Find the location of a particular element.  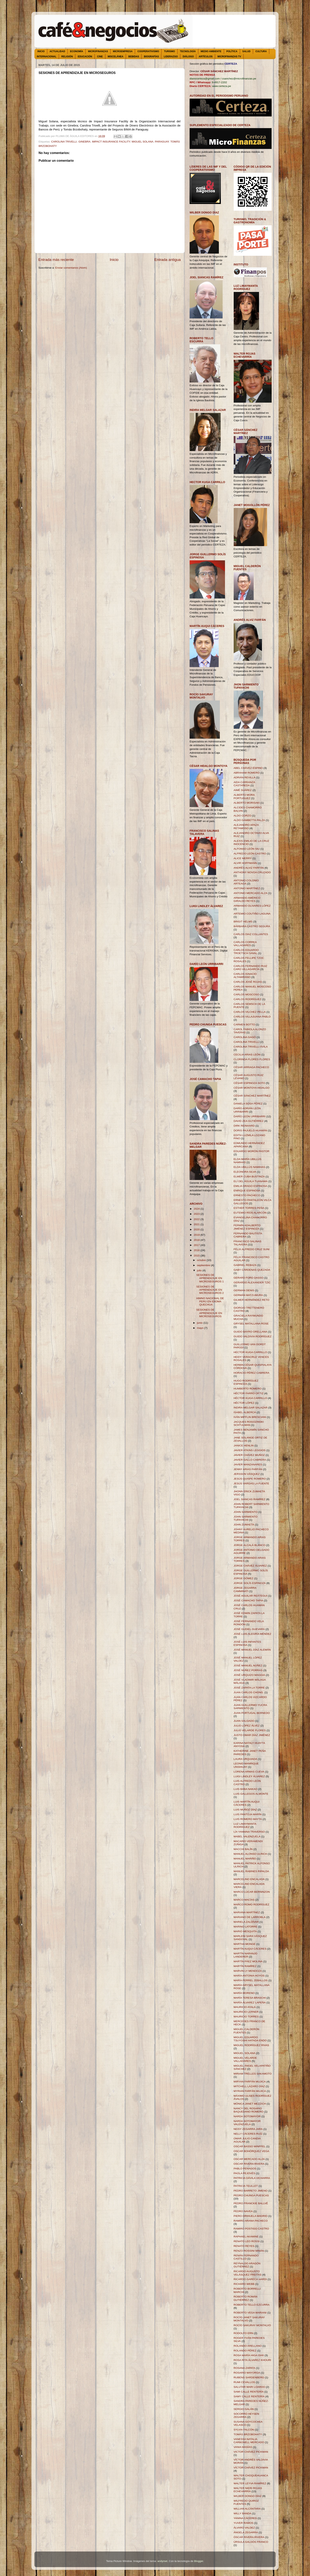

ROSANA ZAPATA is located at coordinates (244, 2367).